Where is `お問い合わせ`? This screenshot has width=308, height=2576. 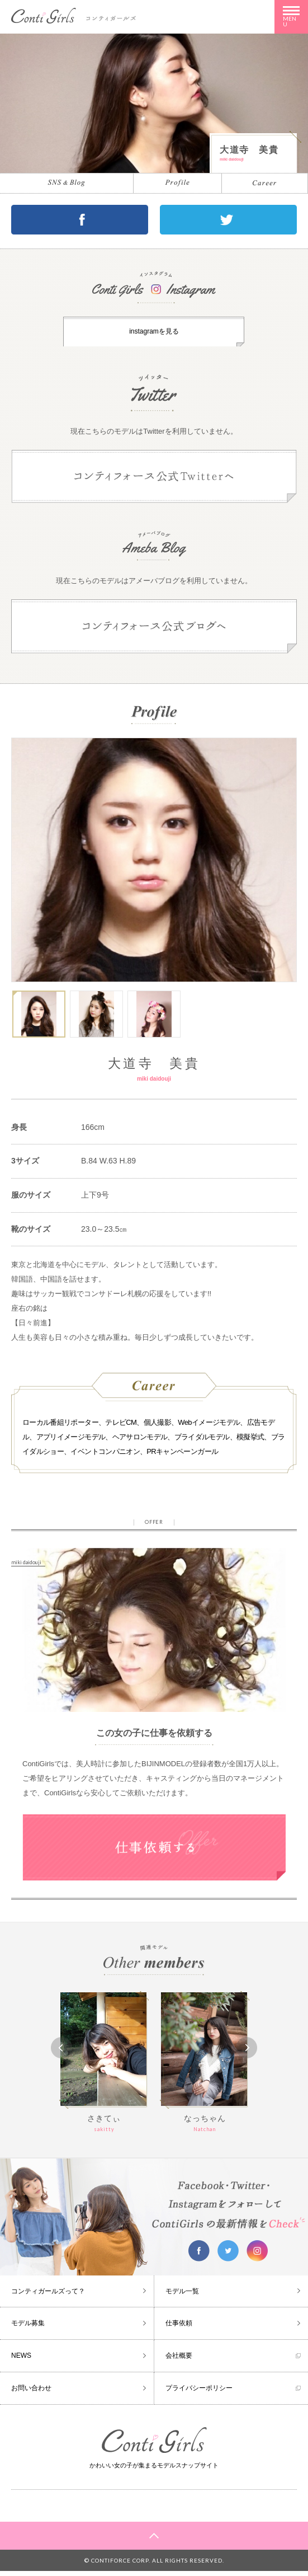 お問い合わせ is located at coordinates (31, 2393).